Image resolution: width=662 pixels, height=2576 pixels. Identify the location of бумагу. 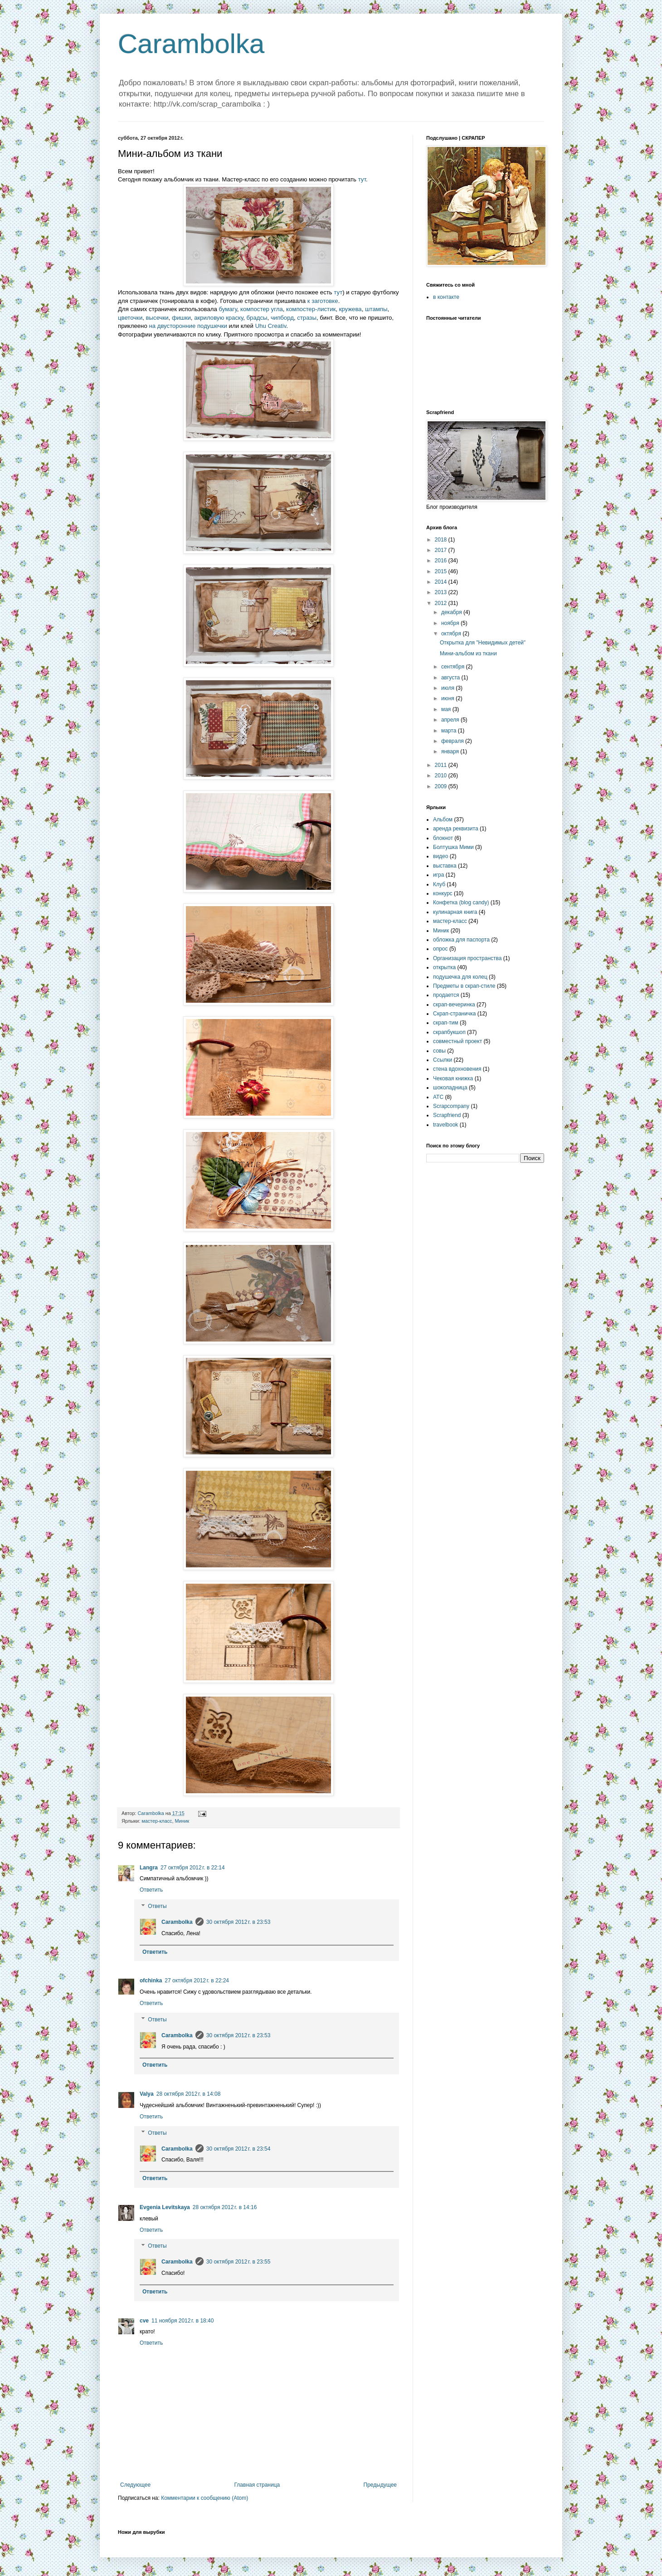
(228, 309).